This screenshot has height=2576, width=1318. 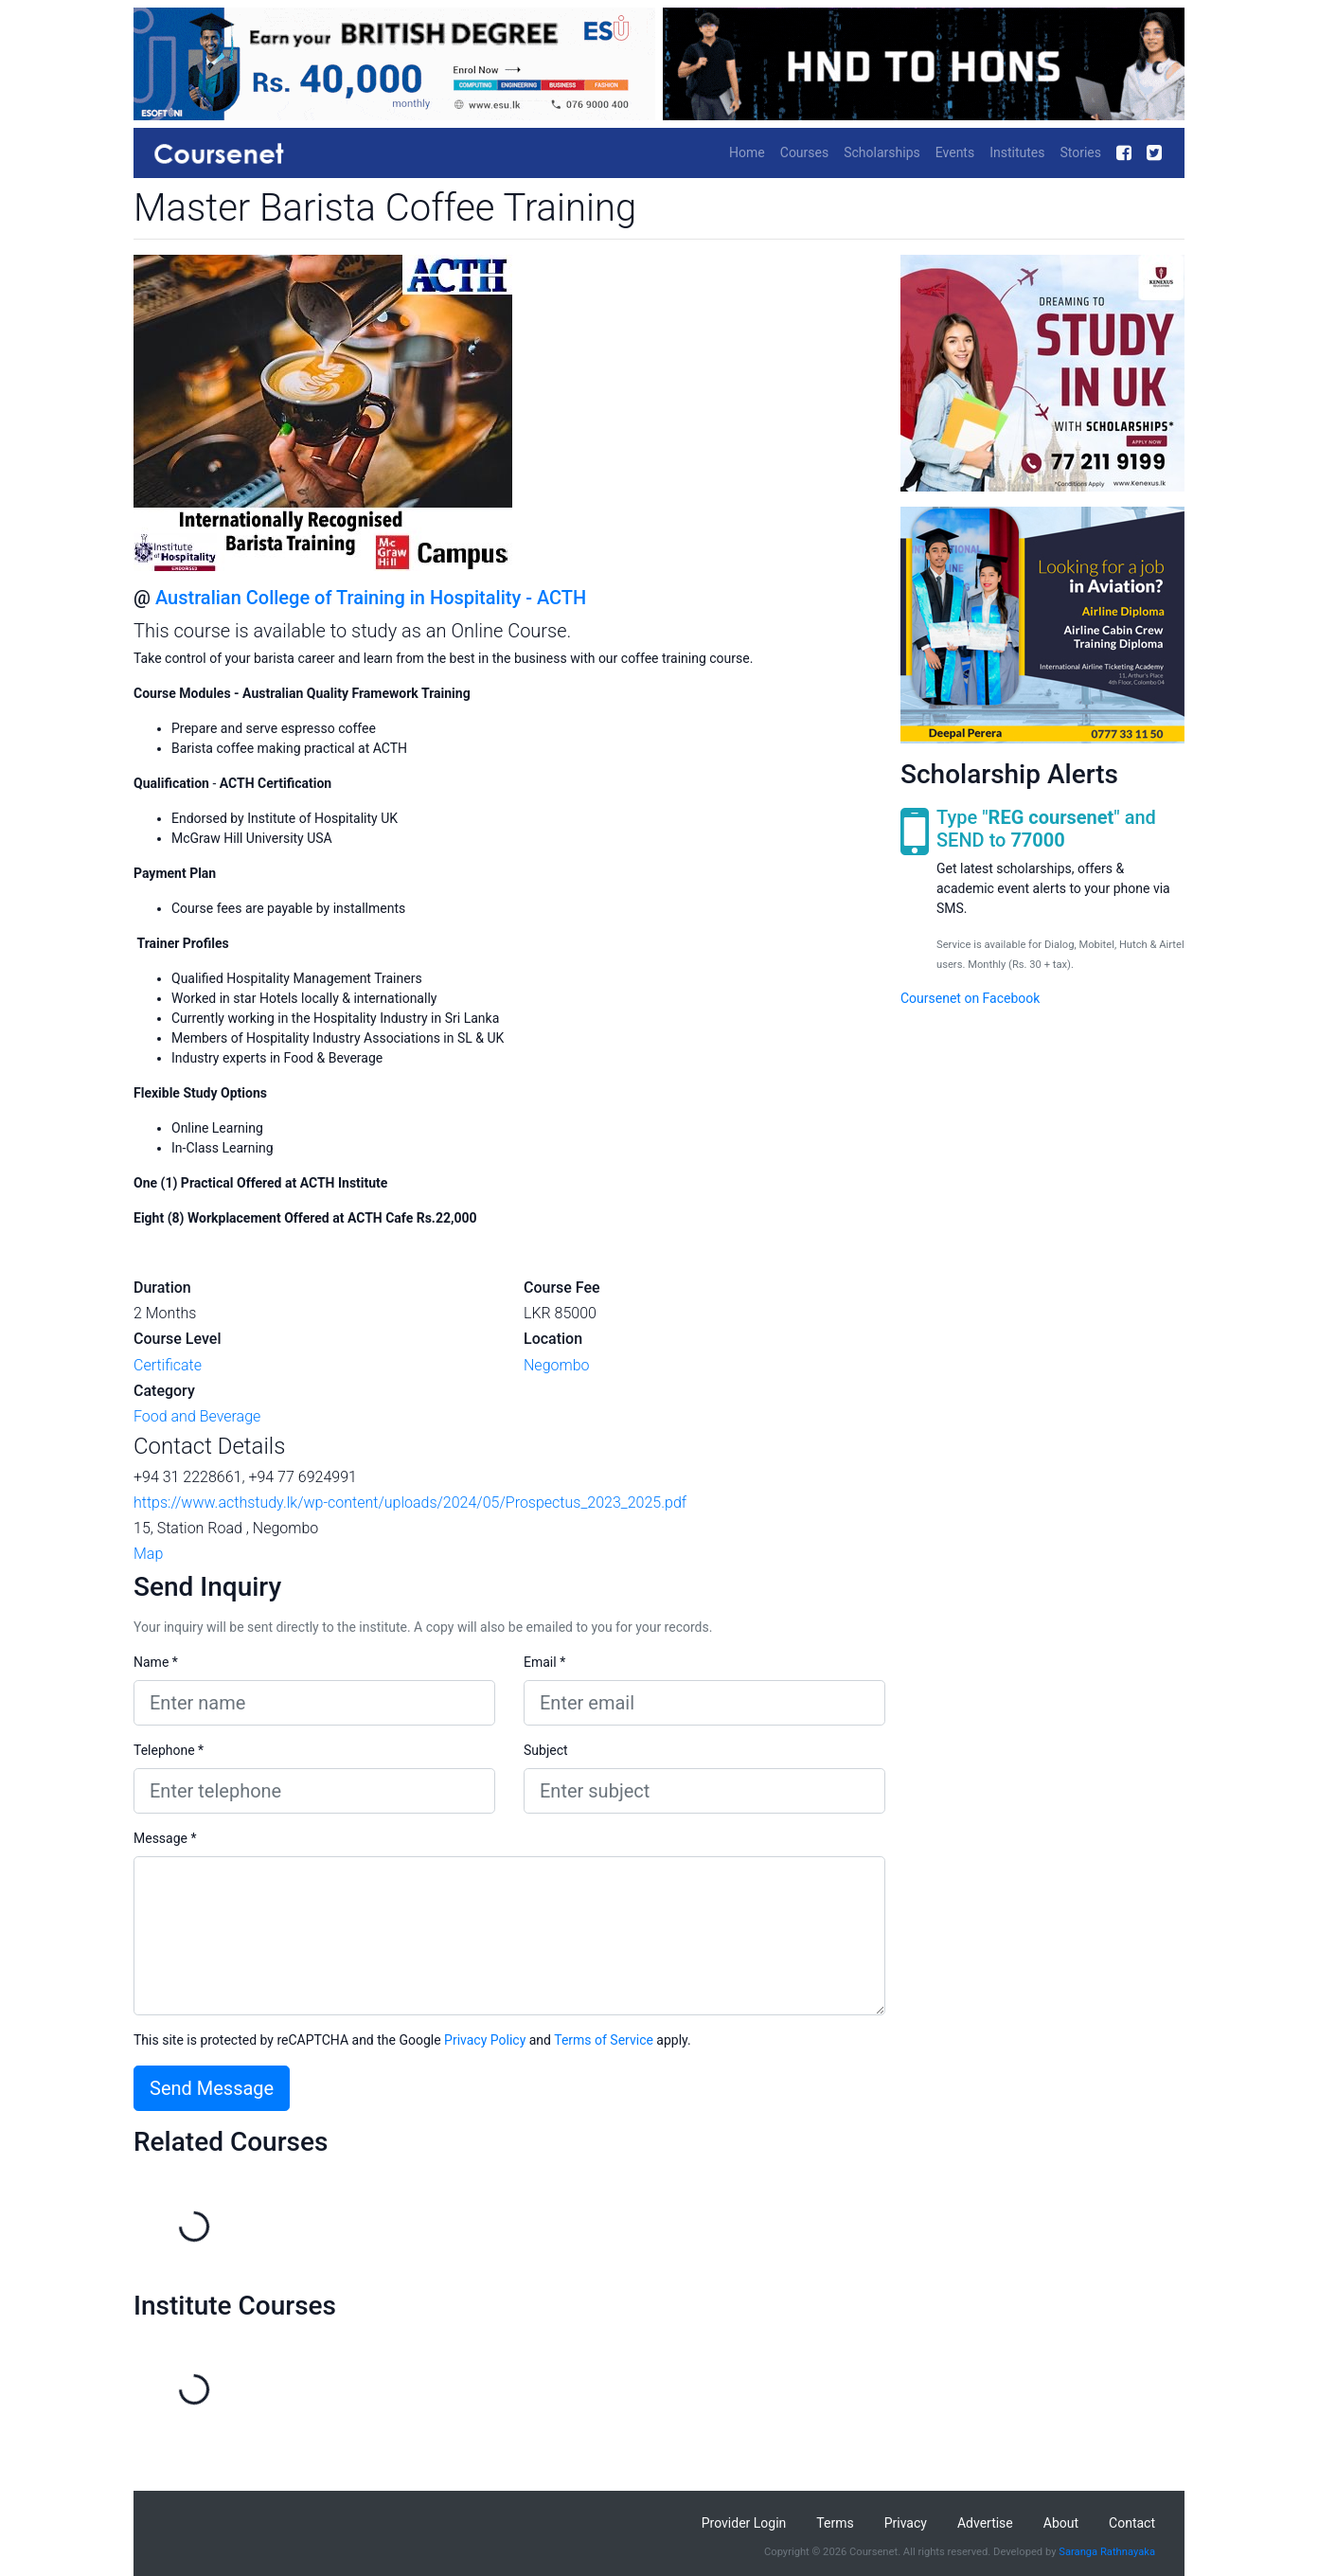 What do you see at coordinates (603, 2040) in the screenshot?
I see `Terms of Service` at bounding box center [603, 2040].